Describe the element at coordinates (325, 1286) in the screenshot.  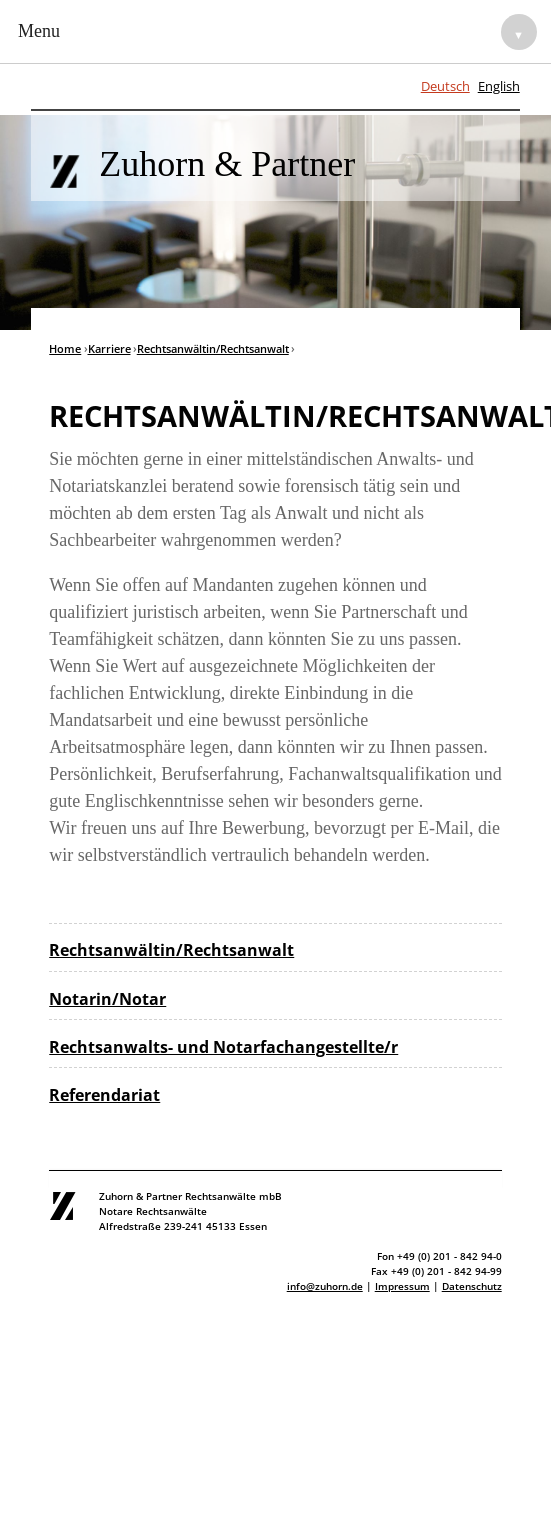
I see `info@zuhorn.de` at that location.